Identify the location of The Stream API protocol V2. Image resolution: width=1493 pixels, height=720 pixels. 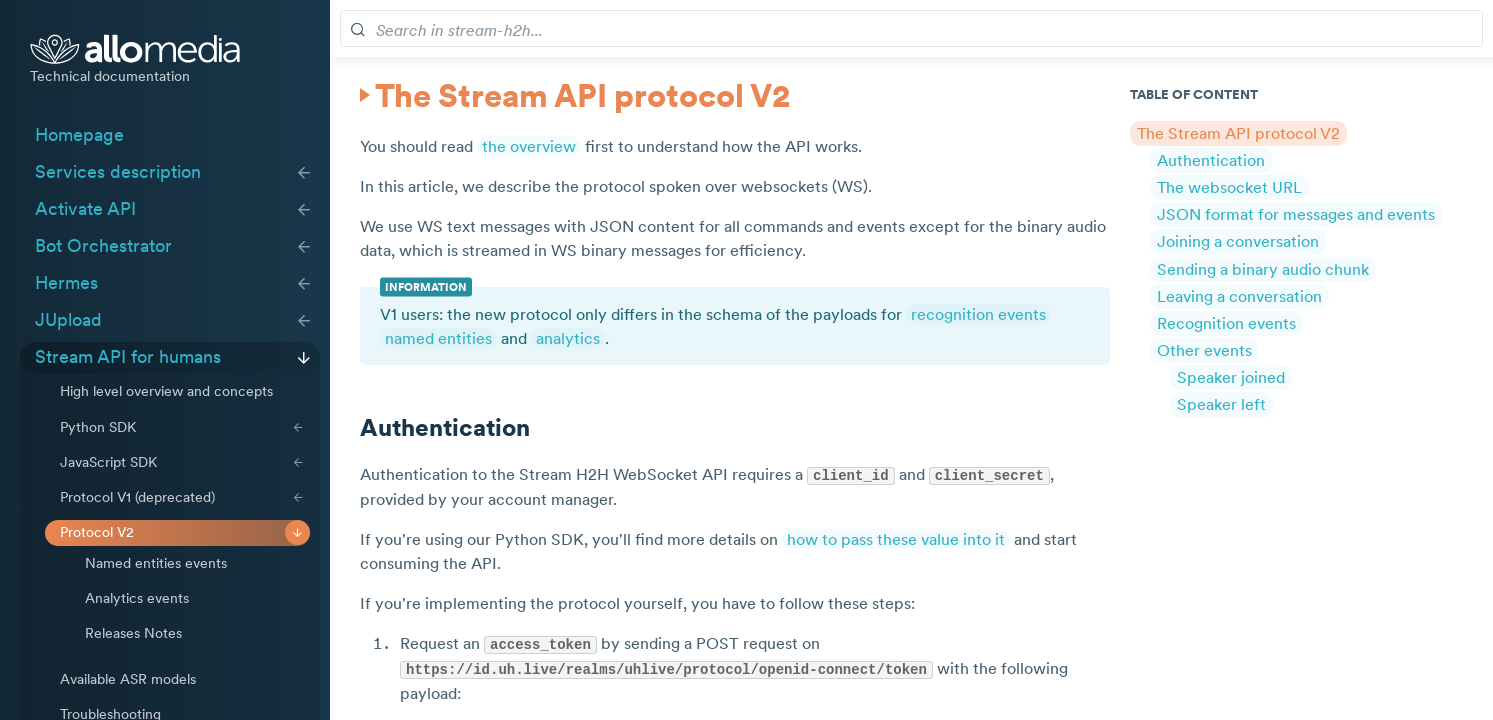
(1238, 132).